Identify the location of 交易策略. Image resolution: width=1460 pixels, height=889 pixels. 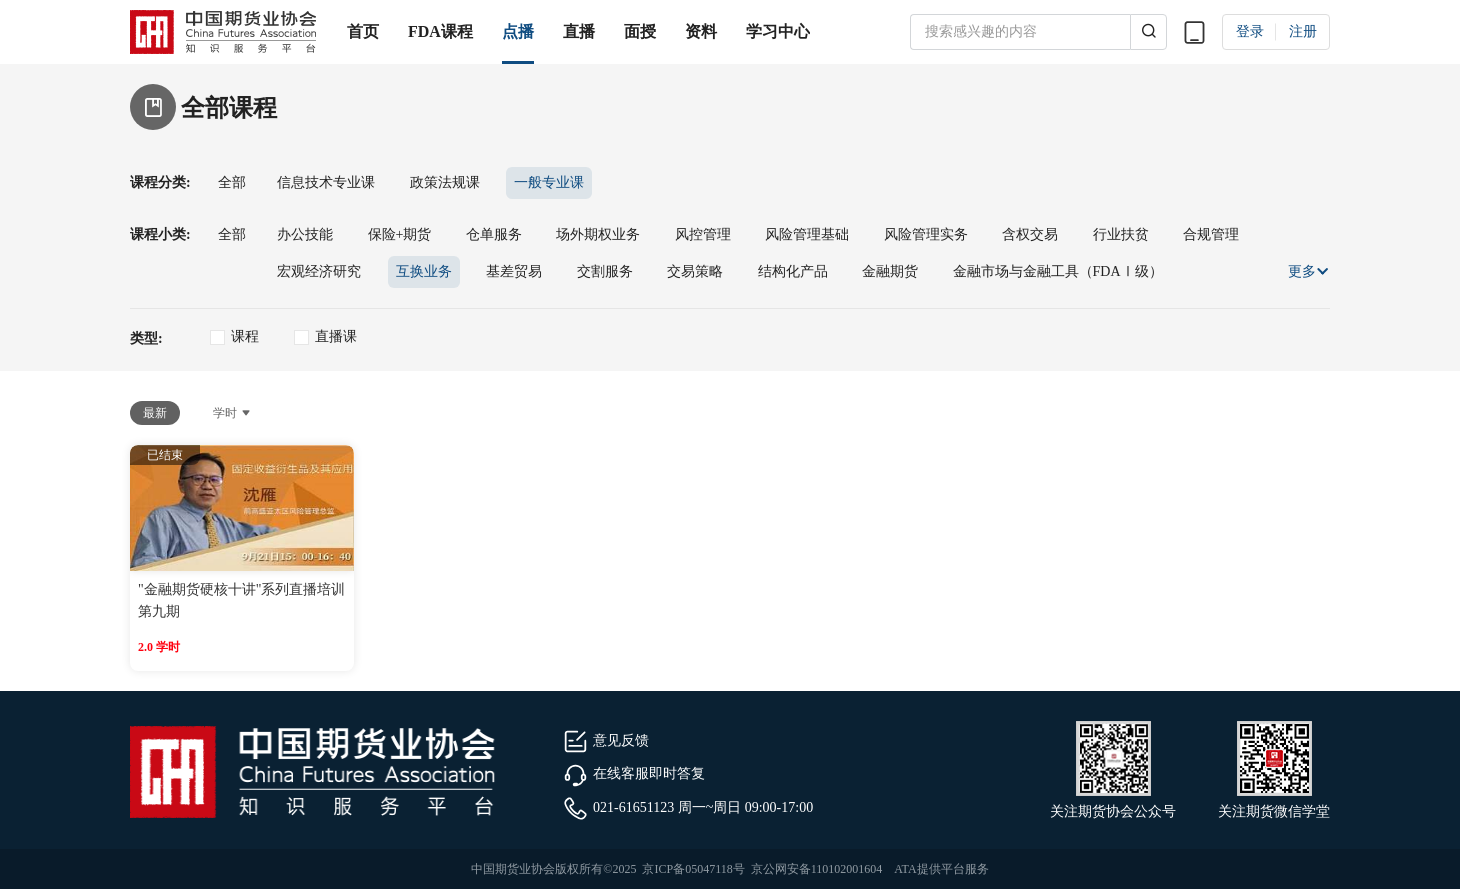
(695, 271).